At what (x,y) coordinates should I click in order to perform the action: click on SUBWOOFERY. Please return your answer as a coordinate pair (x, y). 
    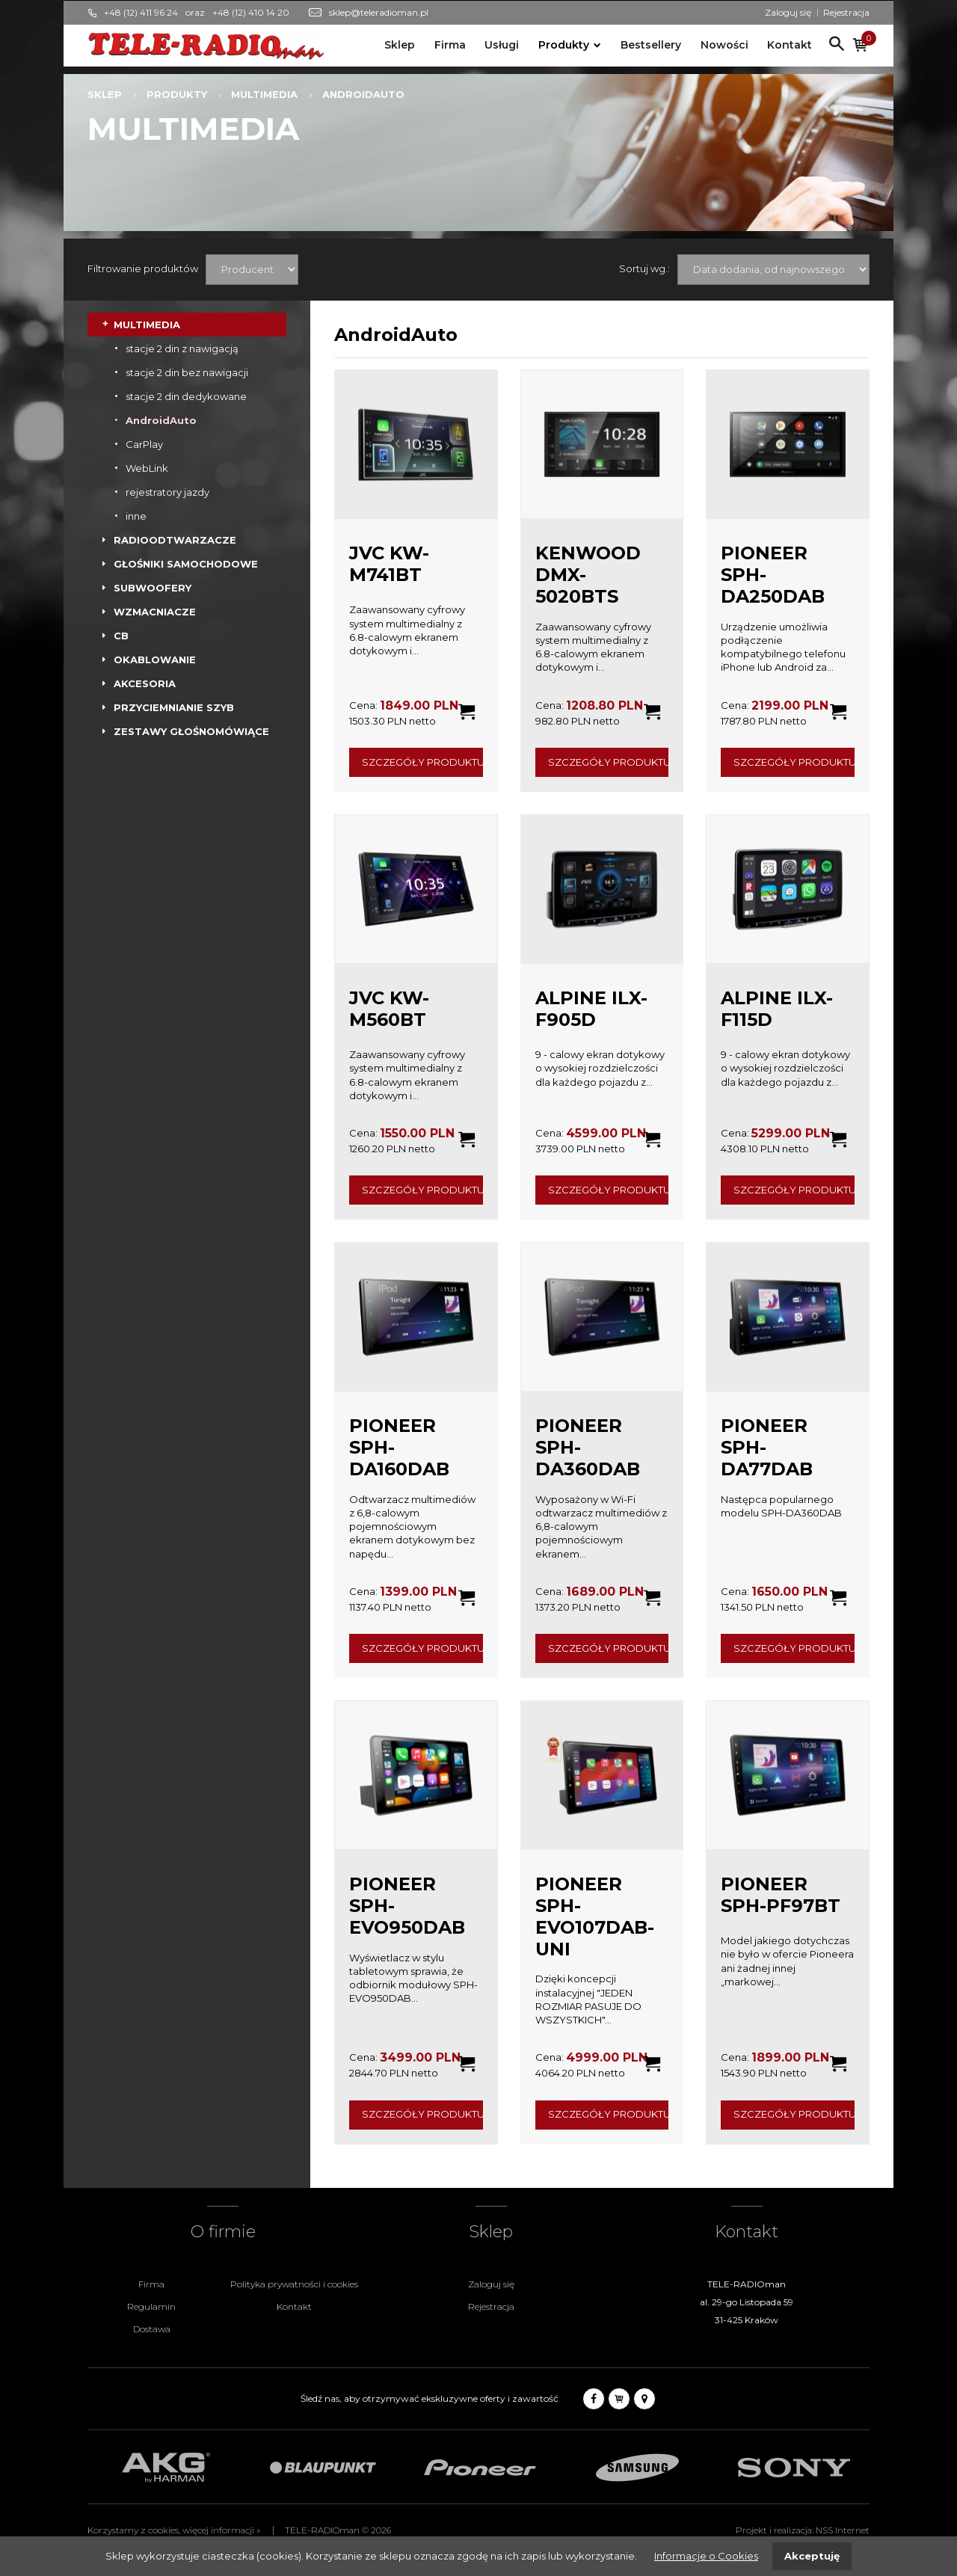
    Looking at the image, I should click on (152, 588).